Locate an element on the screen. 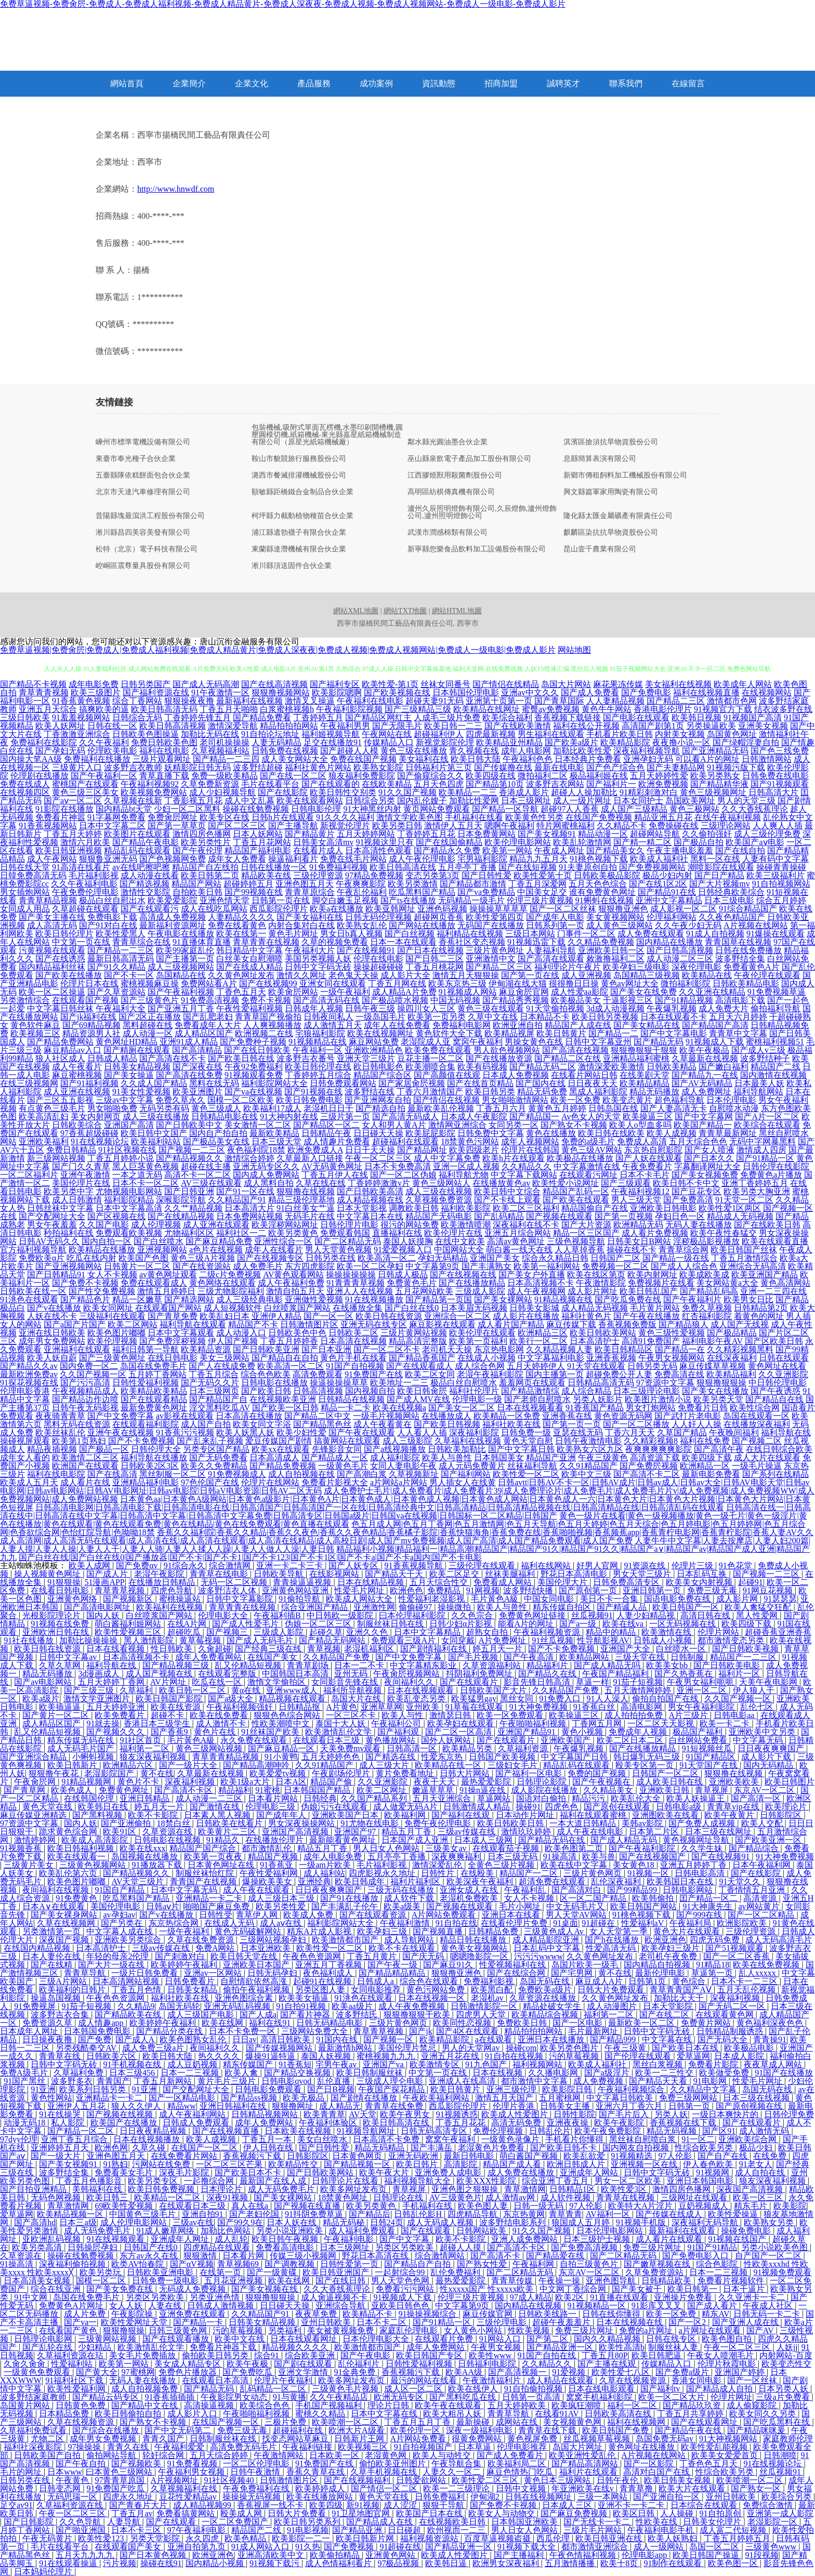 This screenshot has width=815, height=2576. 欧美在线播放网站 is located at coordinates (320, 2496).